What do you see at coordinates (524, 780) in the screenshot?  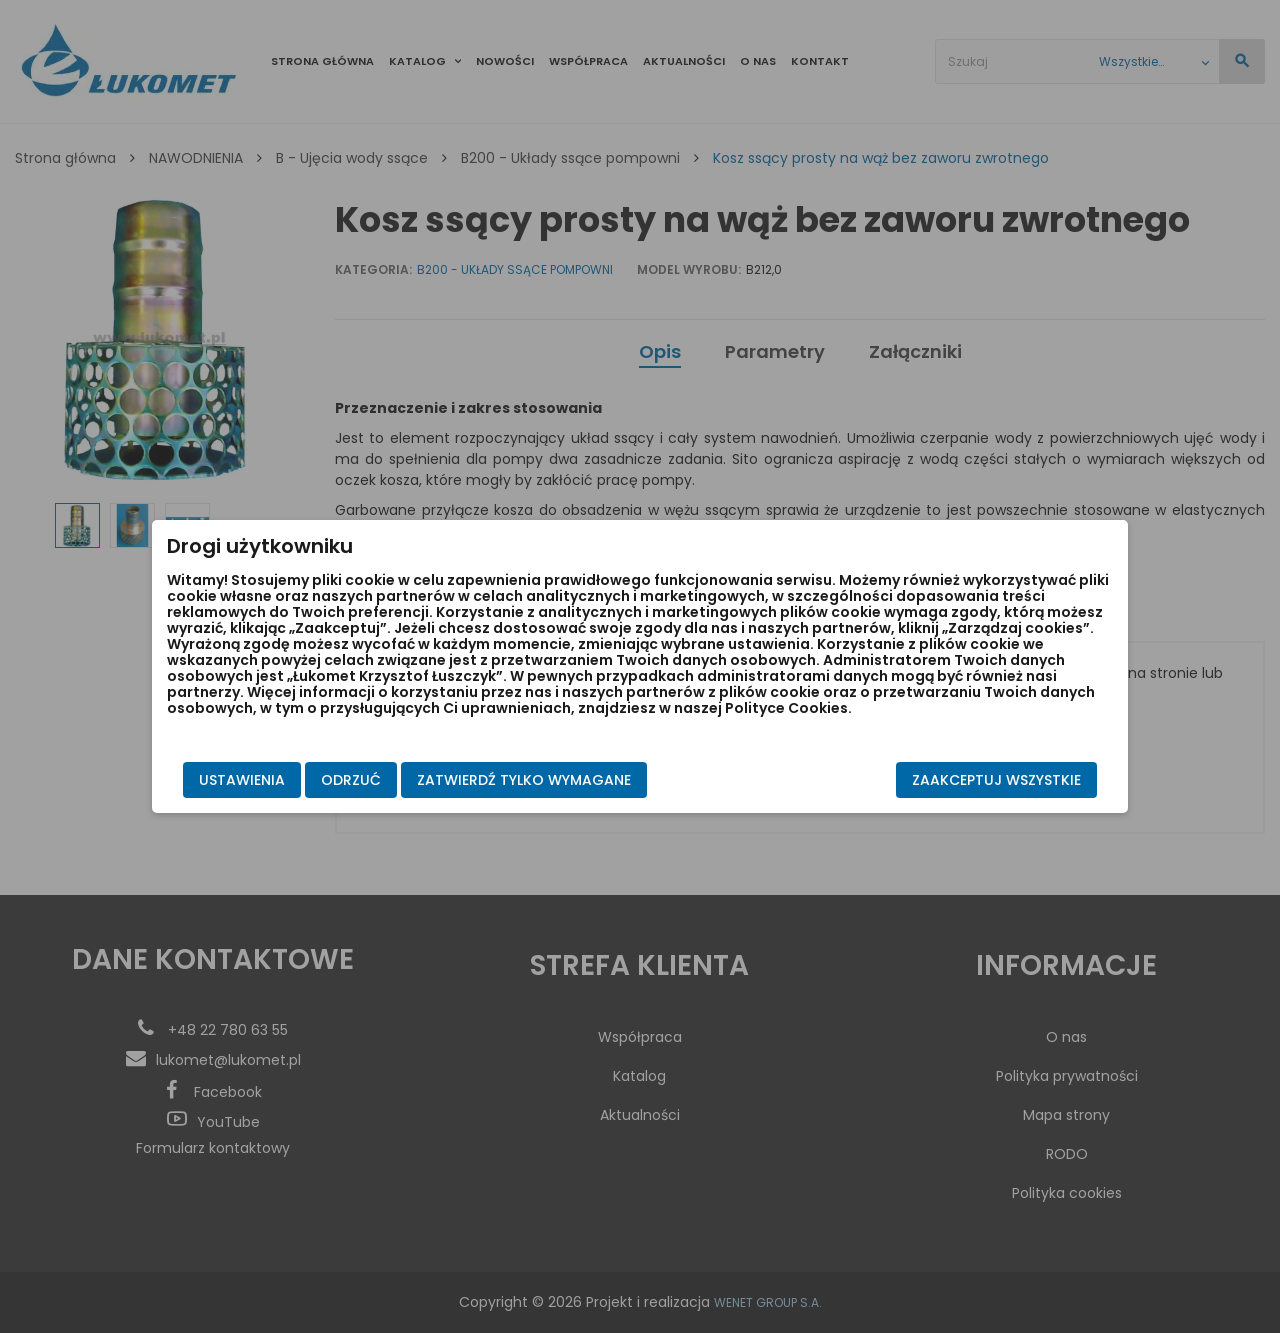 I see `Zatwierdź tylko wymagane` at bounding box center [524, 780].